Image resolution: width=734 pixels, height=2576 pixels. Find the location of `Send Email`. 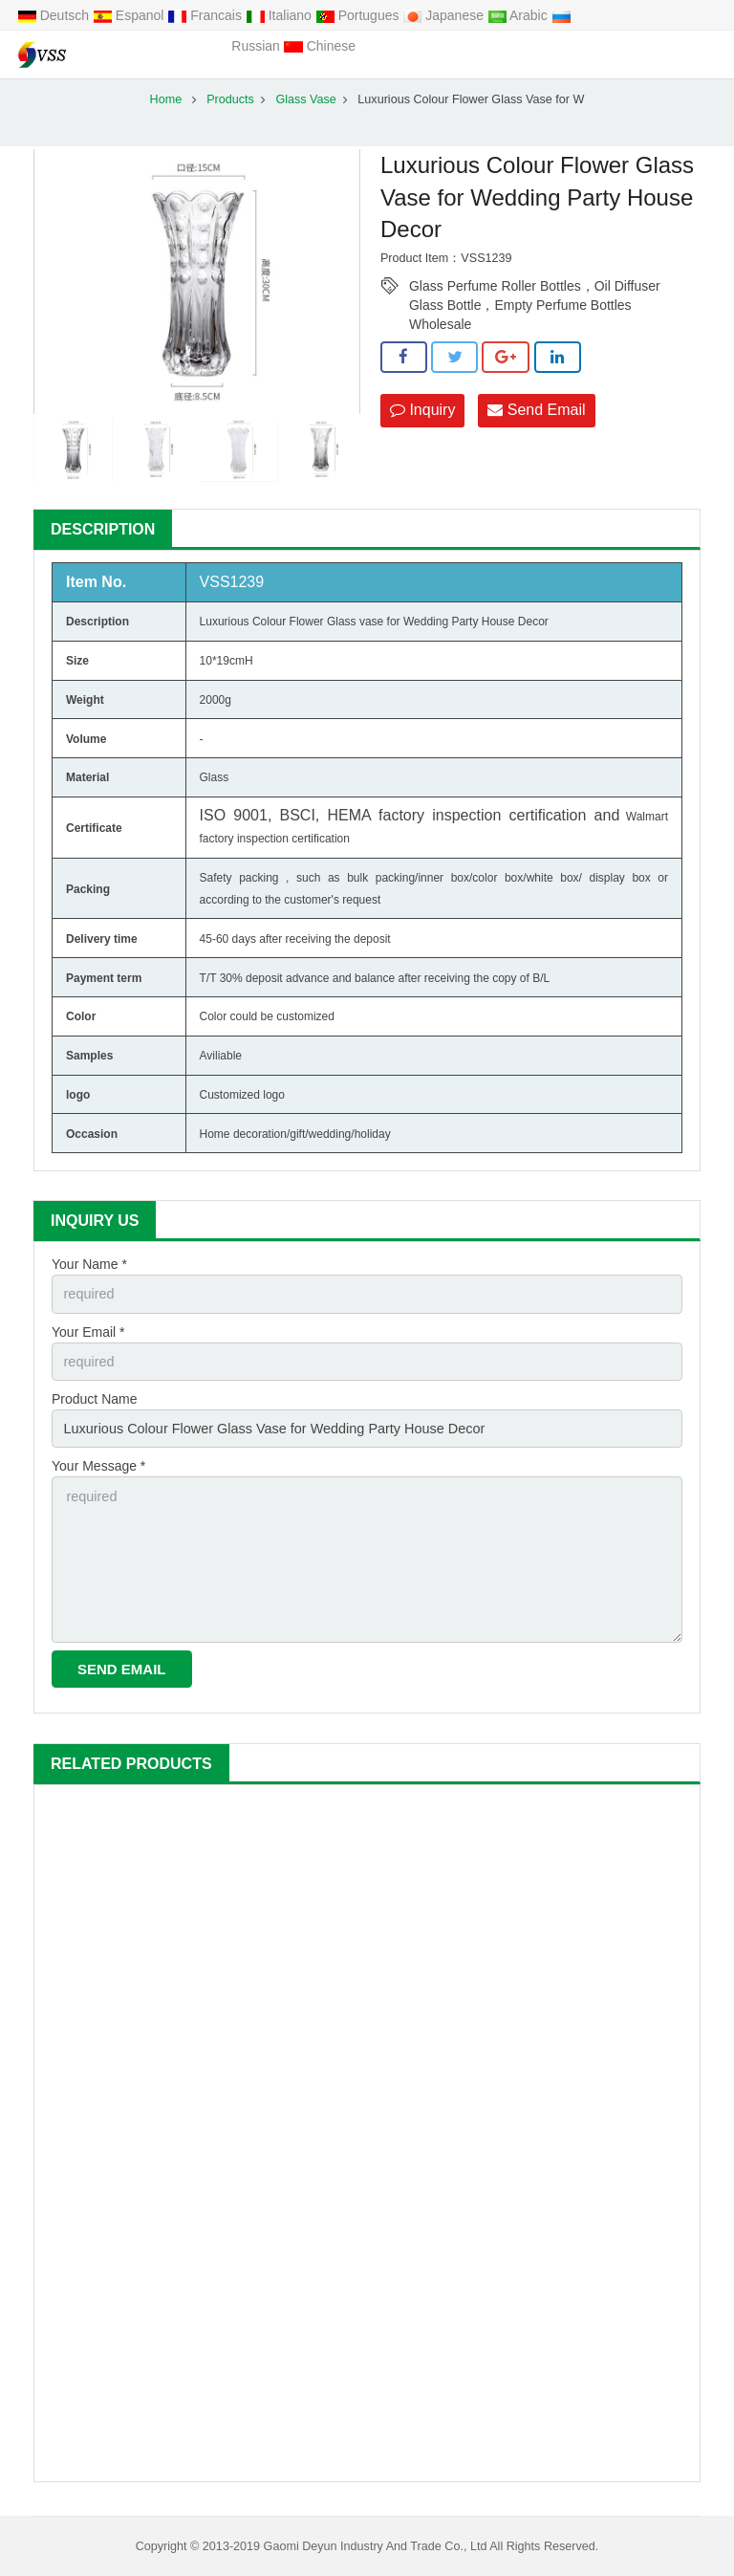

Send Email is located at coordinates (536, 410).